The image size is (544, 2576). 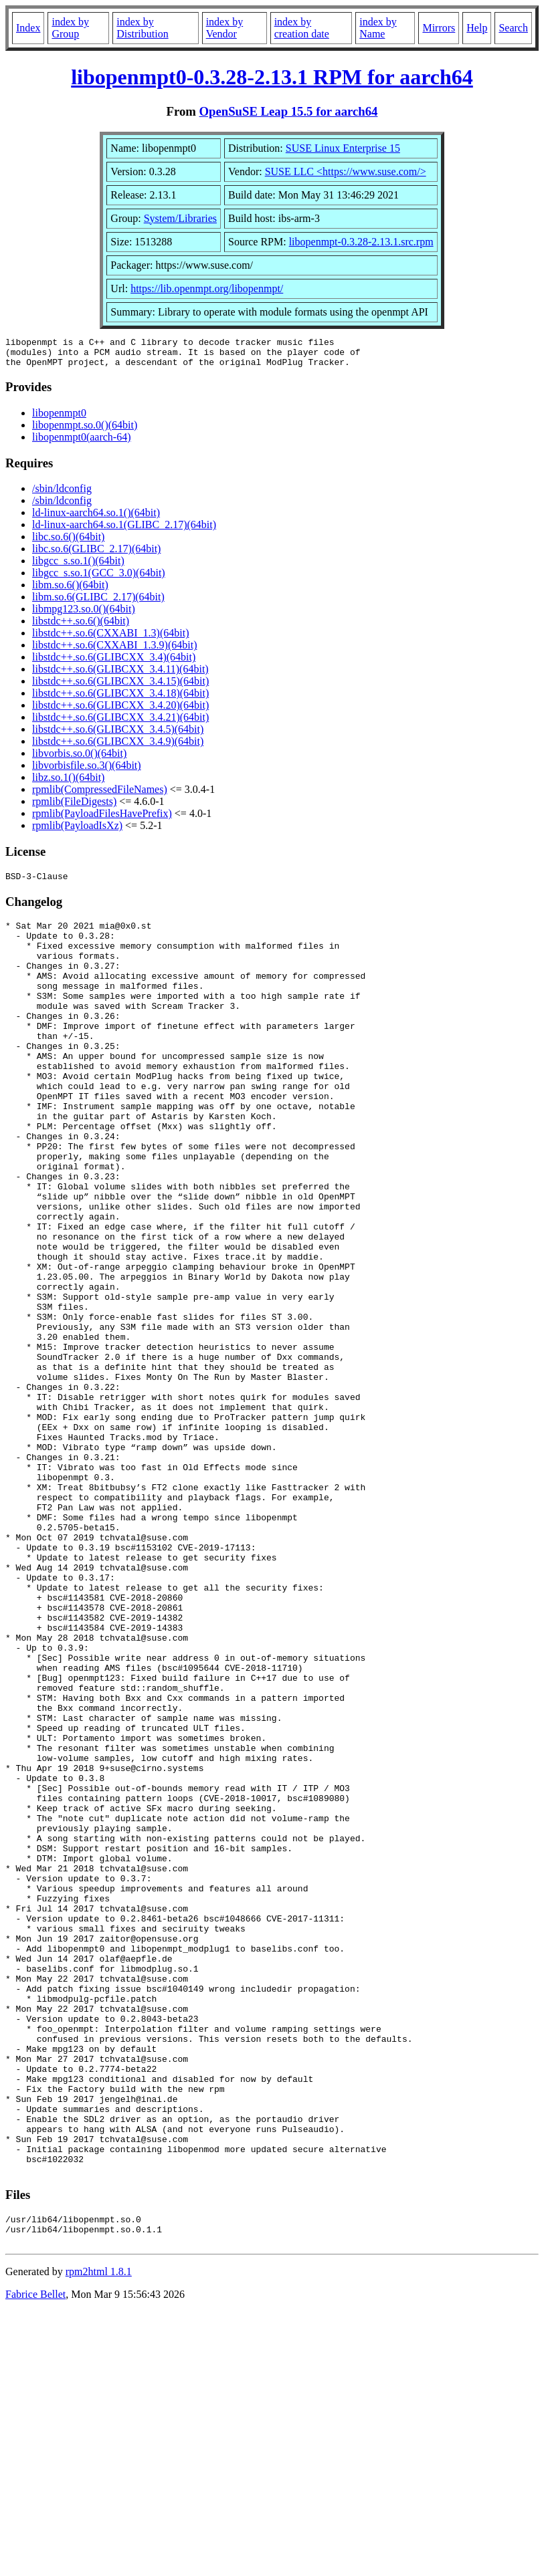 What do you see at coordinates (513, 27) in the screenshot?
I see `Search` at bounding box center [513, 27].